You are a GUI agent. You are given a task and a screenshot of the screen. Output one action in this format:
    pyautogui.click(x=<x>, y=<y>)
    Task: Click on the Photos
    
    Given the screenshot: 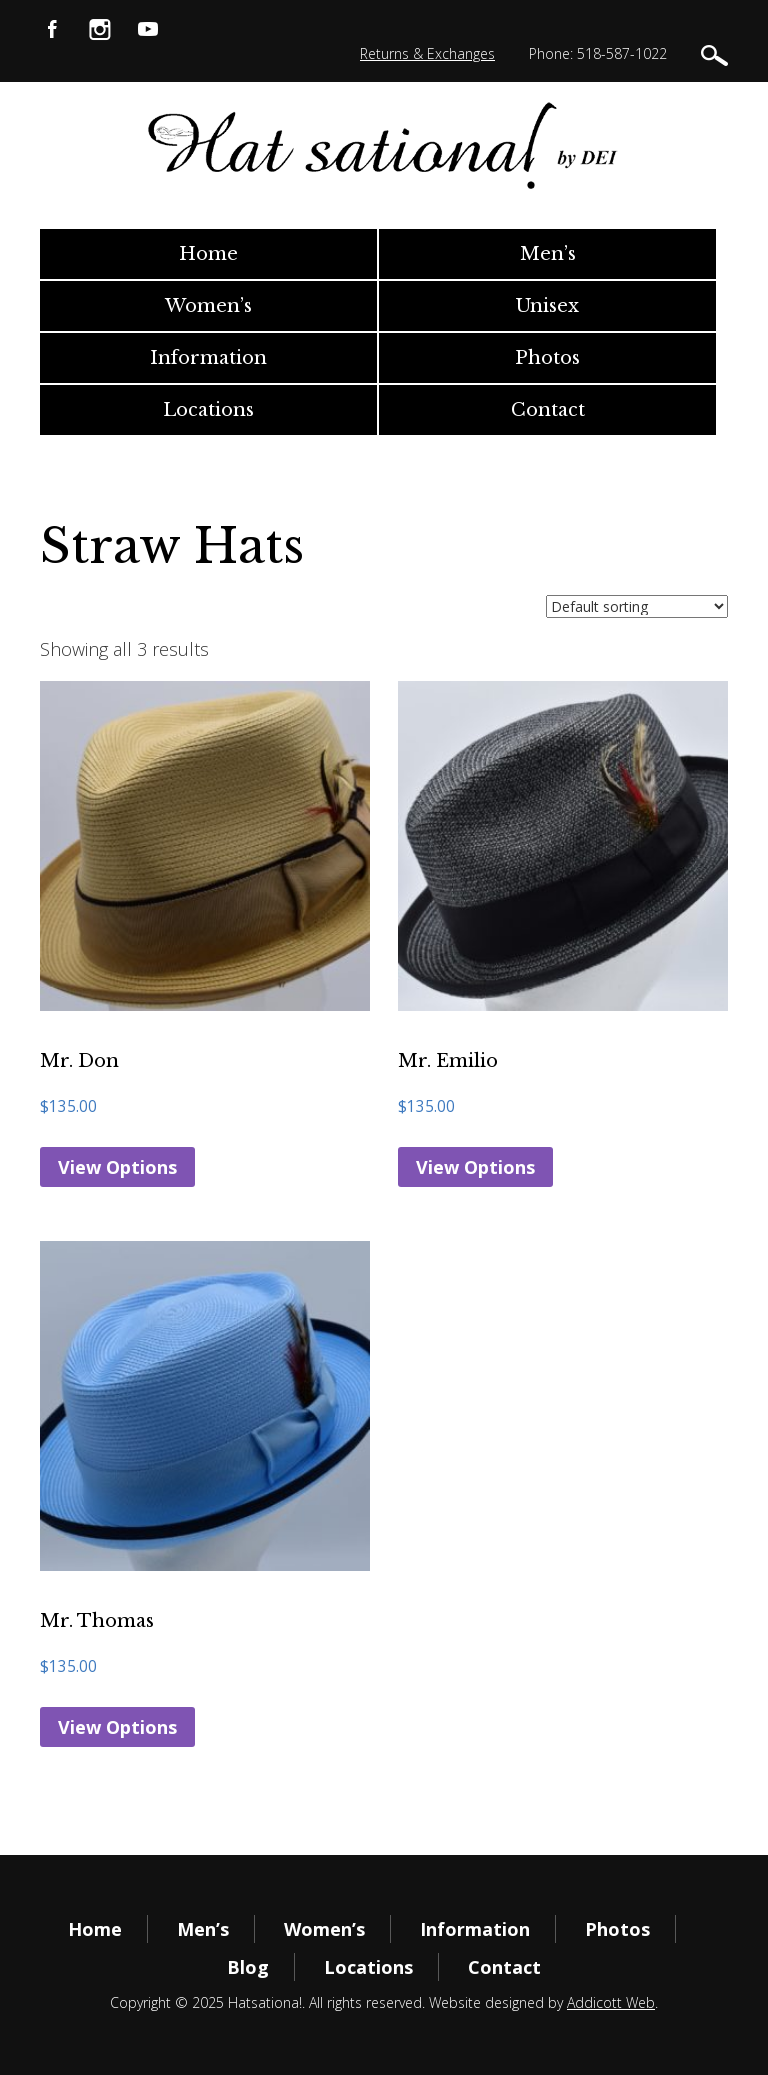 What is the action you would take?
    pyautogui.click(x=547, y=358)
    